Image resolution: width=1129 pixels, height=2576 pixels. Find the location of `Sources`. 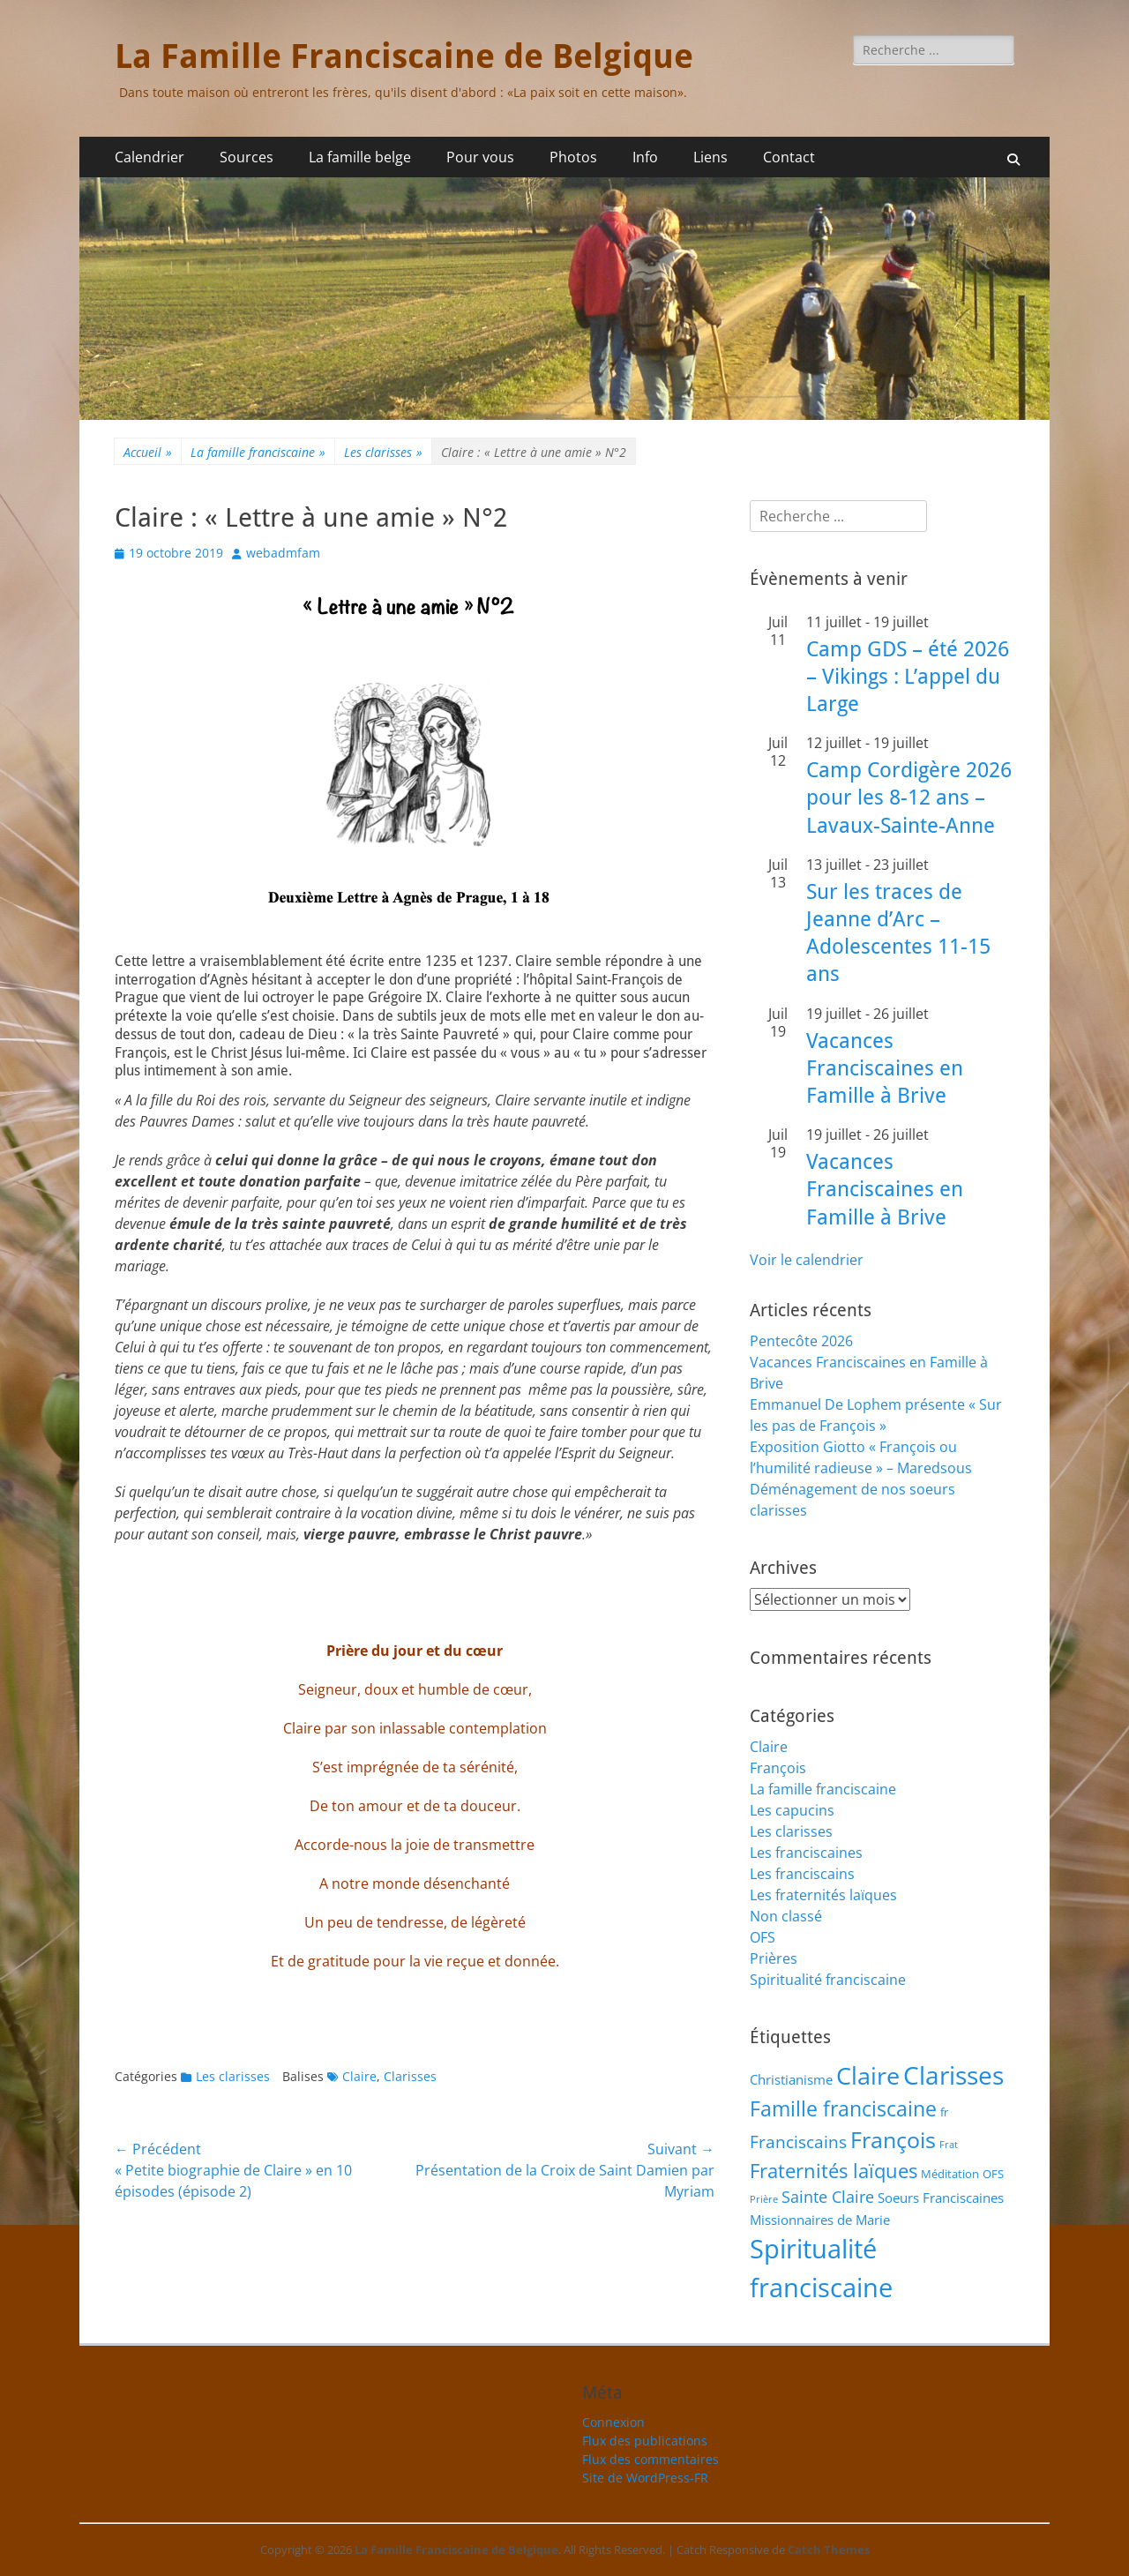

Sources is located at coordinates (246, 157).